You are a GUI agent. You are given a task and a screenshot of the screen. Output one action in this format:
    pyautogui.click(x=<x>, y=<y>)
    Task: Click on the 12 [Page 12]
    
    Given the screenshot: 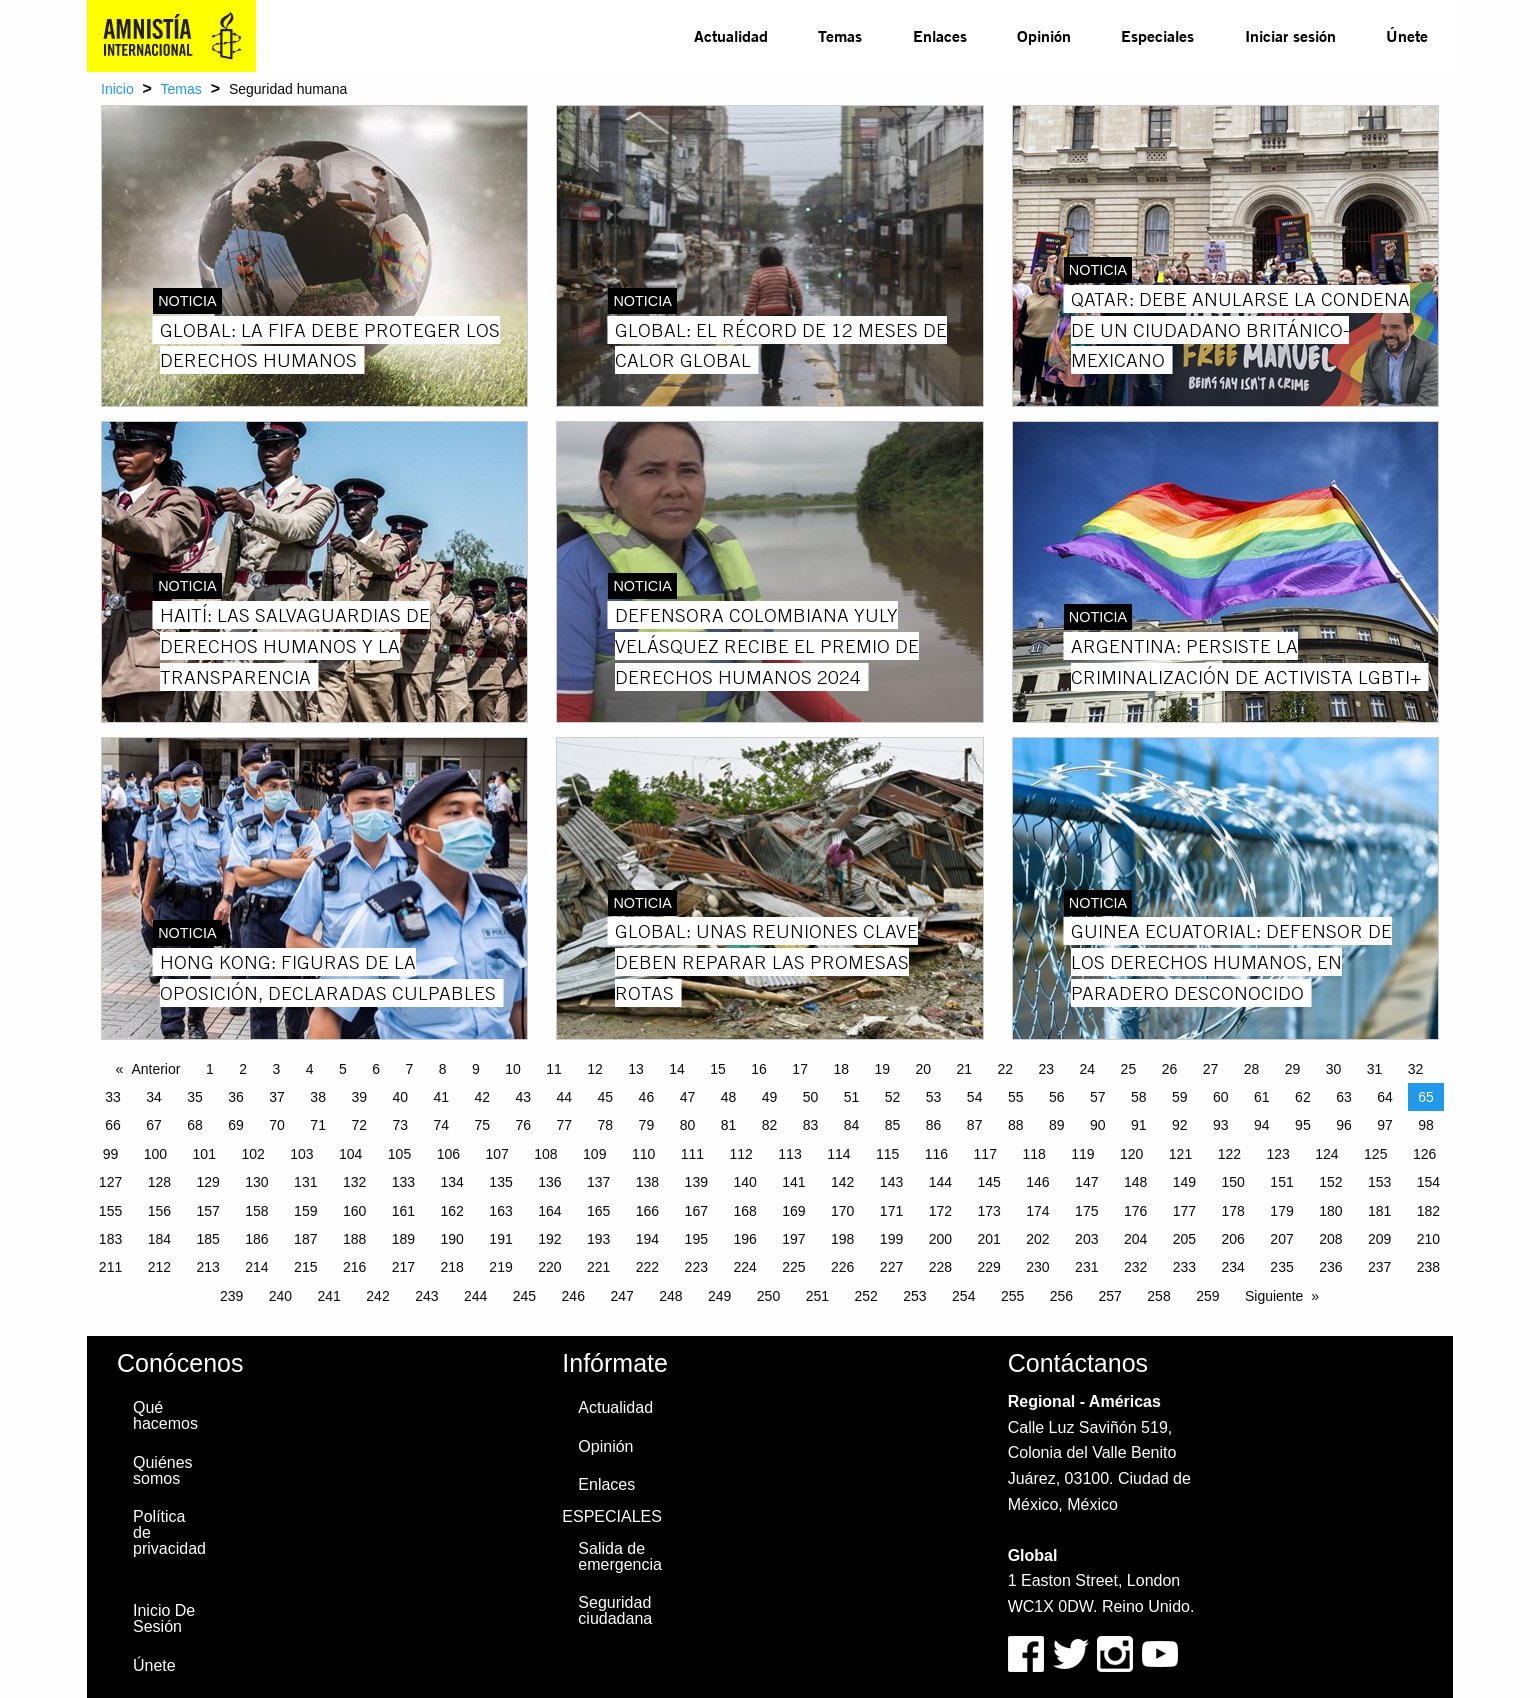 What is the action you would take?
    pyautogui.click(x=595, y=1069)
    